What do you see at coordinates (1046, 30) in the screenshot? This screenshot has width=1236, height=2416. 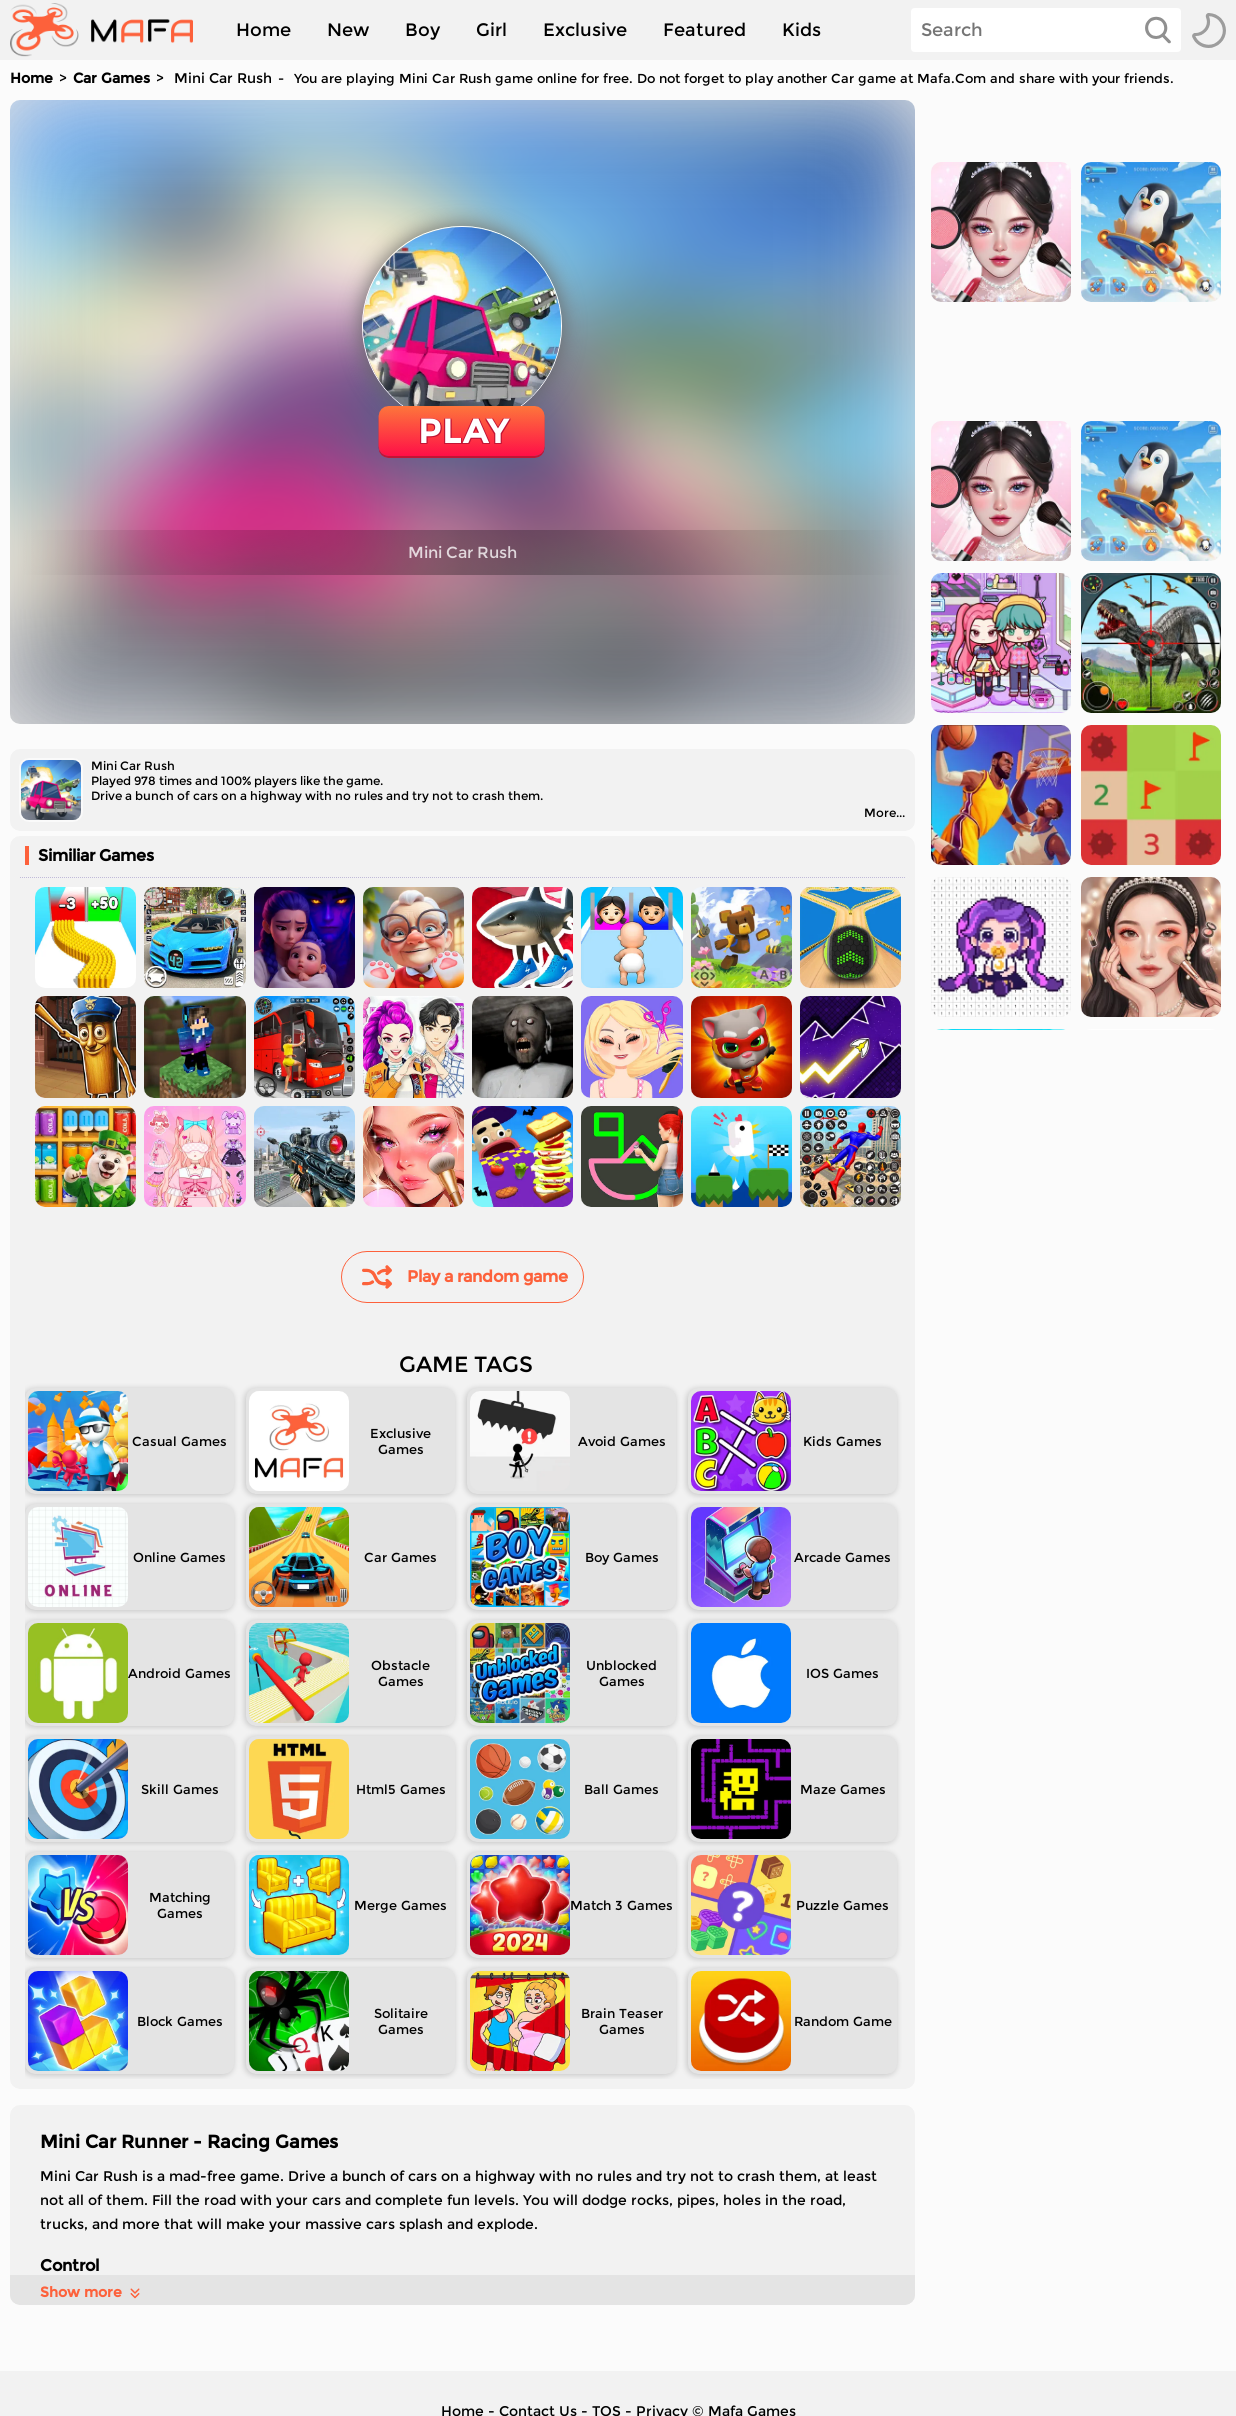 I see `[Search]` at bounding box center [1046, 30].